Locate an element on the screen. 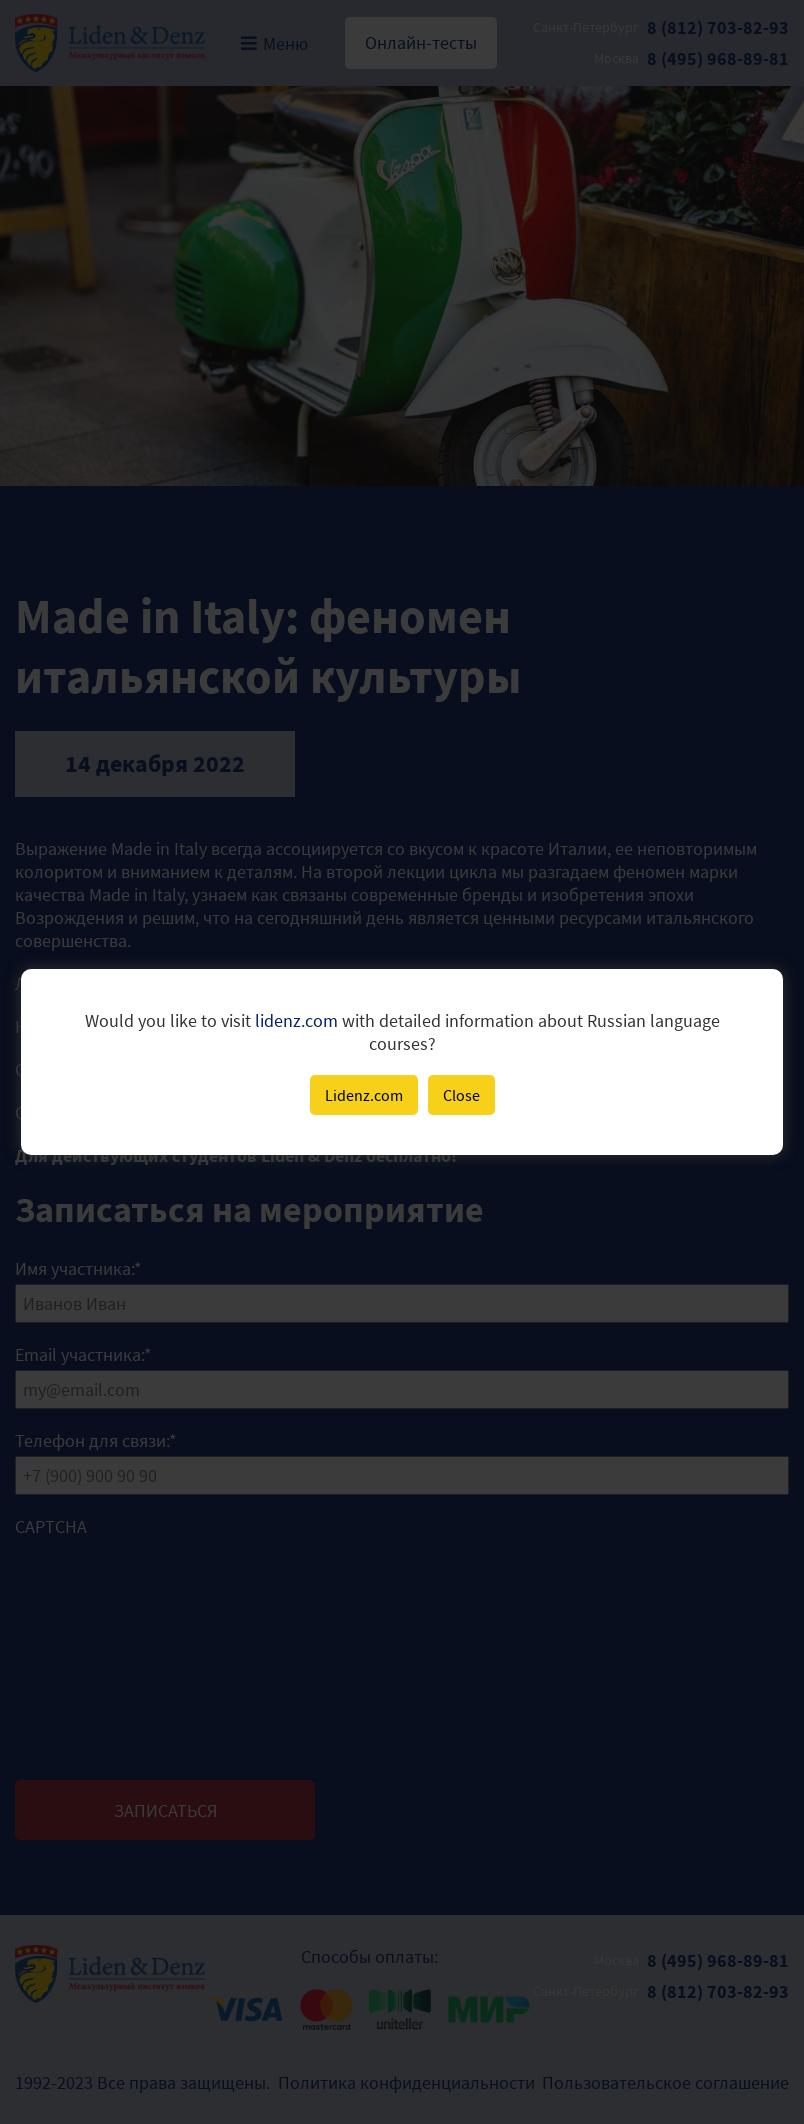 The width and height of the screenshot is (804, 2124). Lidenz.com is located at coordinates (364, 1095).